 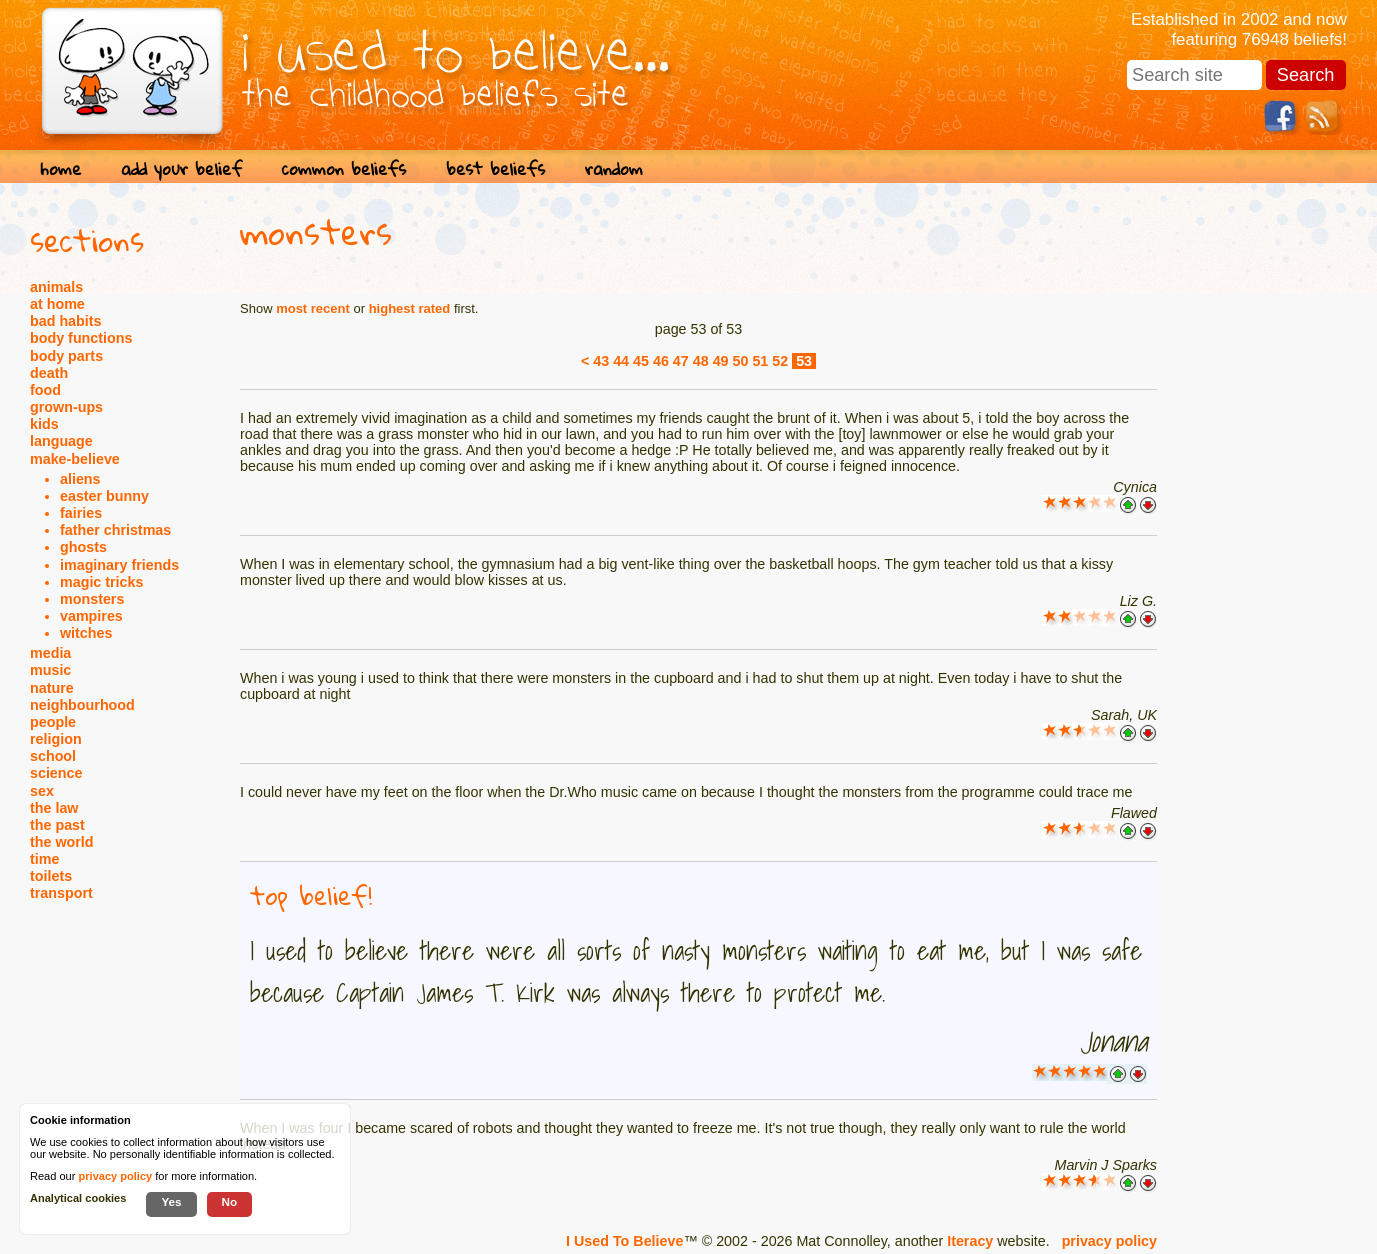 I want to click on 45, so click(x=641, y=361).